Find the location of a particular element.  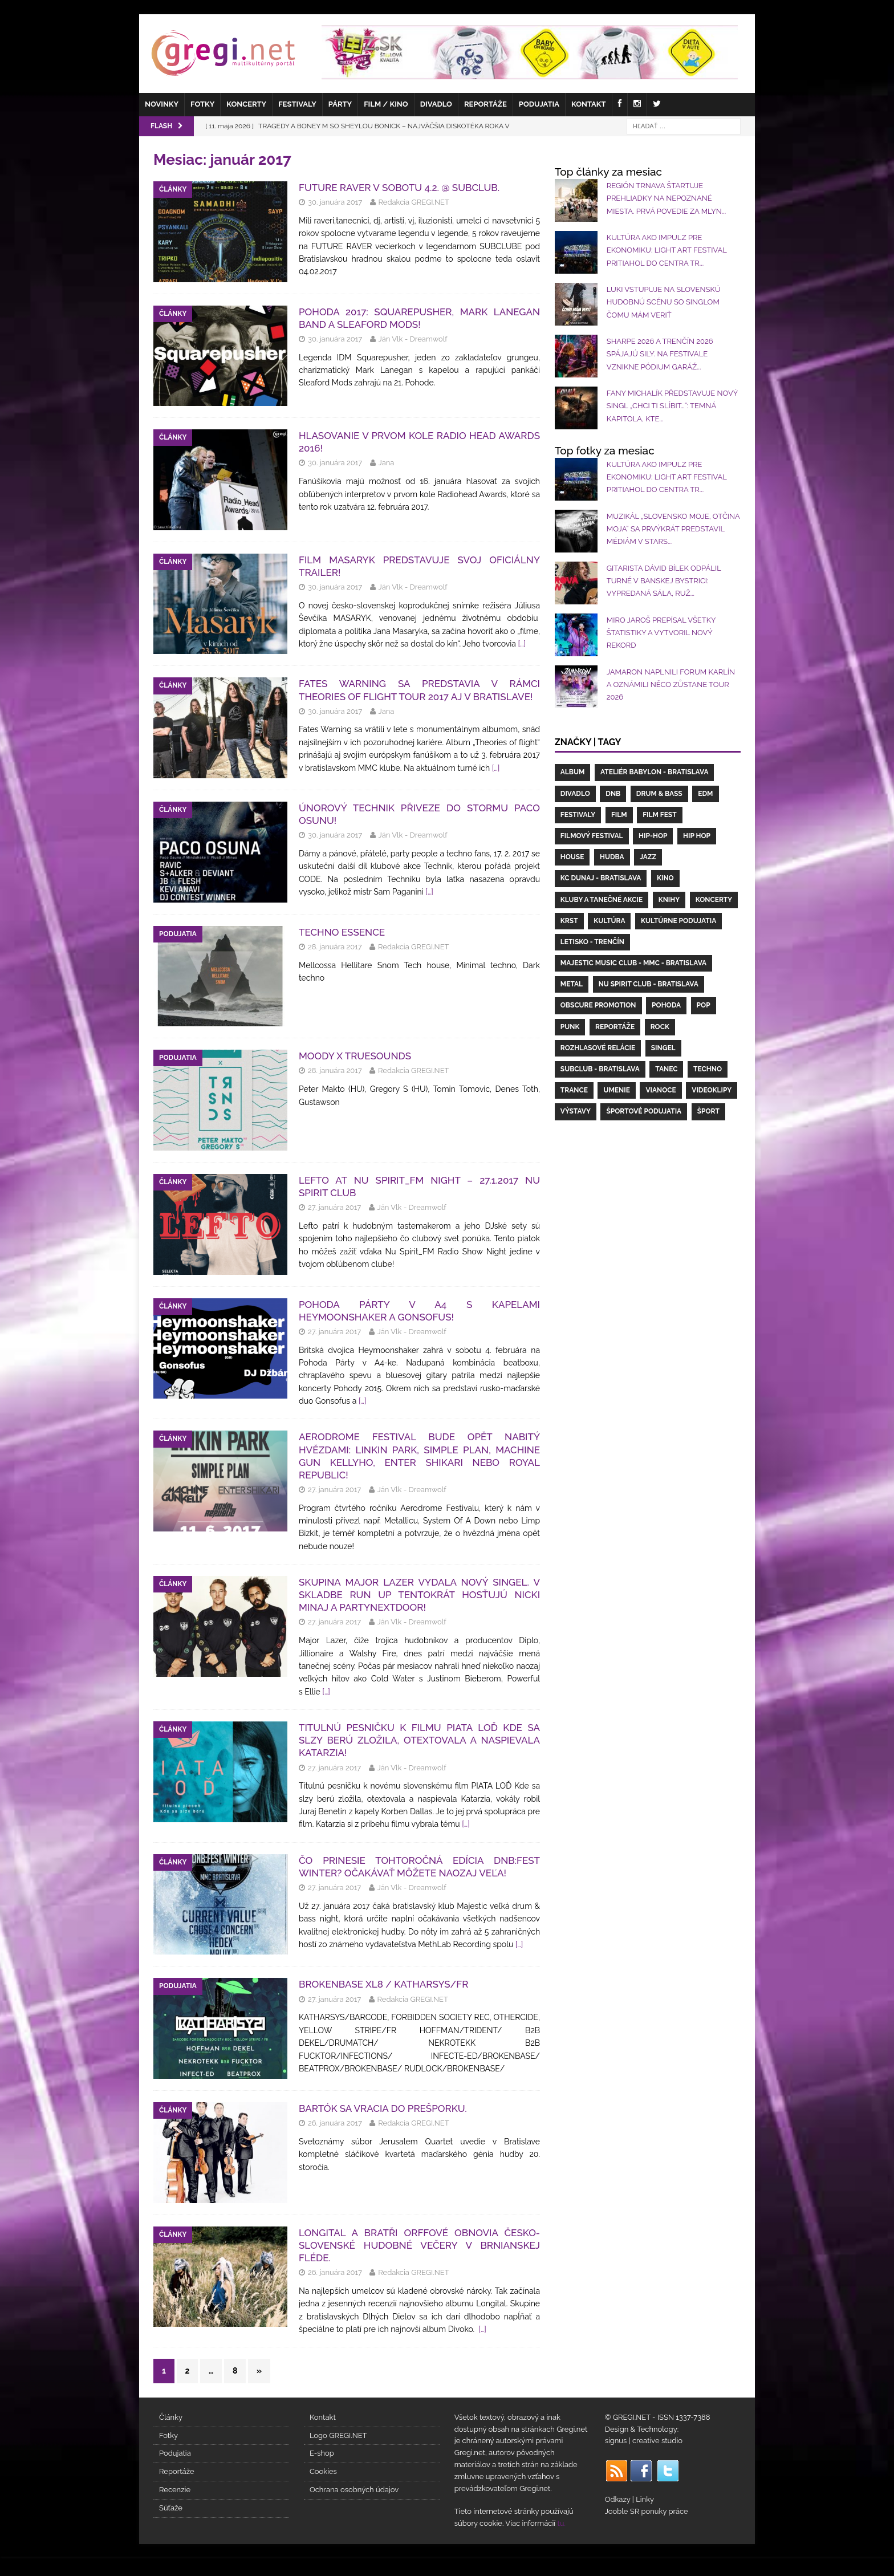

28. januára 2017 is located at coordinates (335, 946).